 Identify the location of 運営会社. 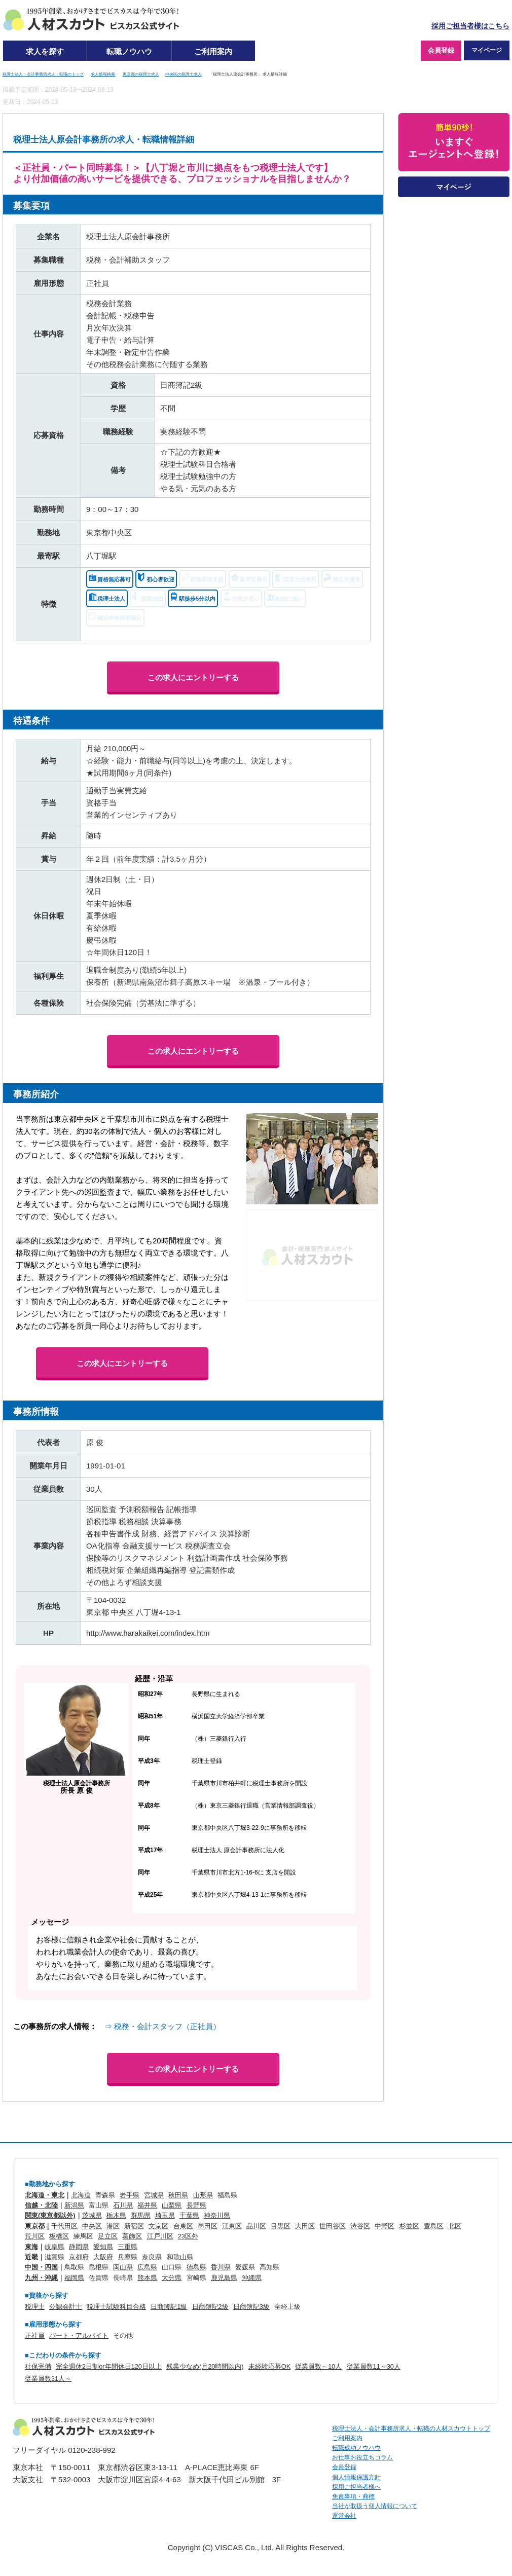
(344, 2515).